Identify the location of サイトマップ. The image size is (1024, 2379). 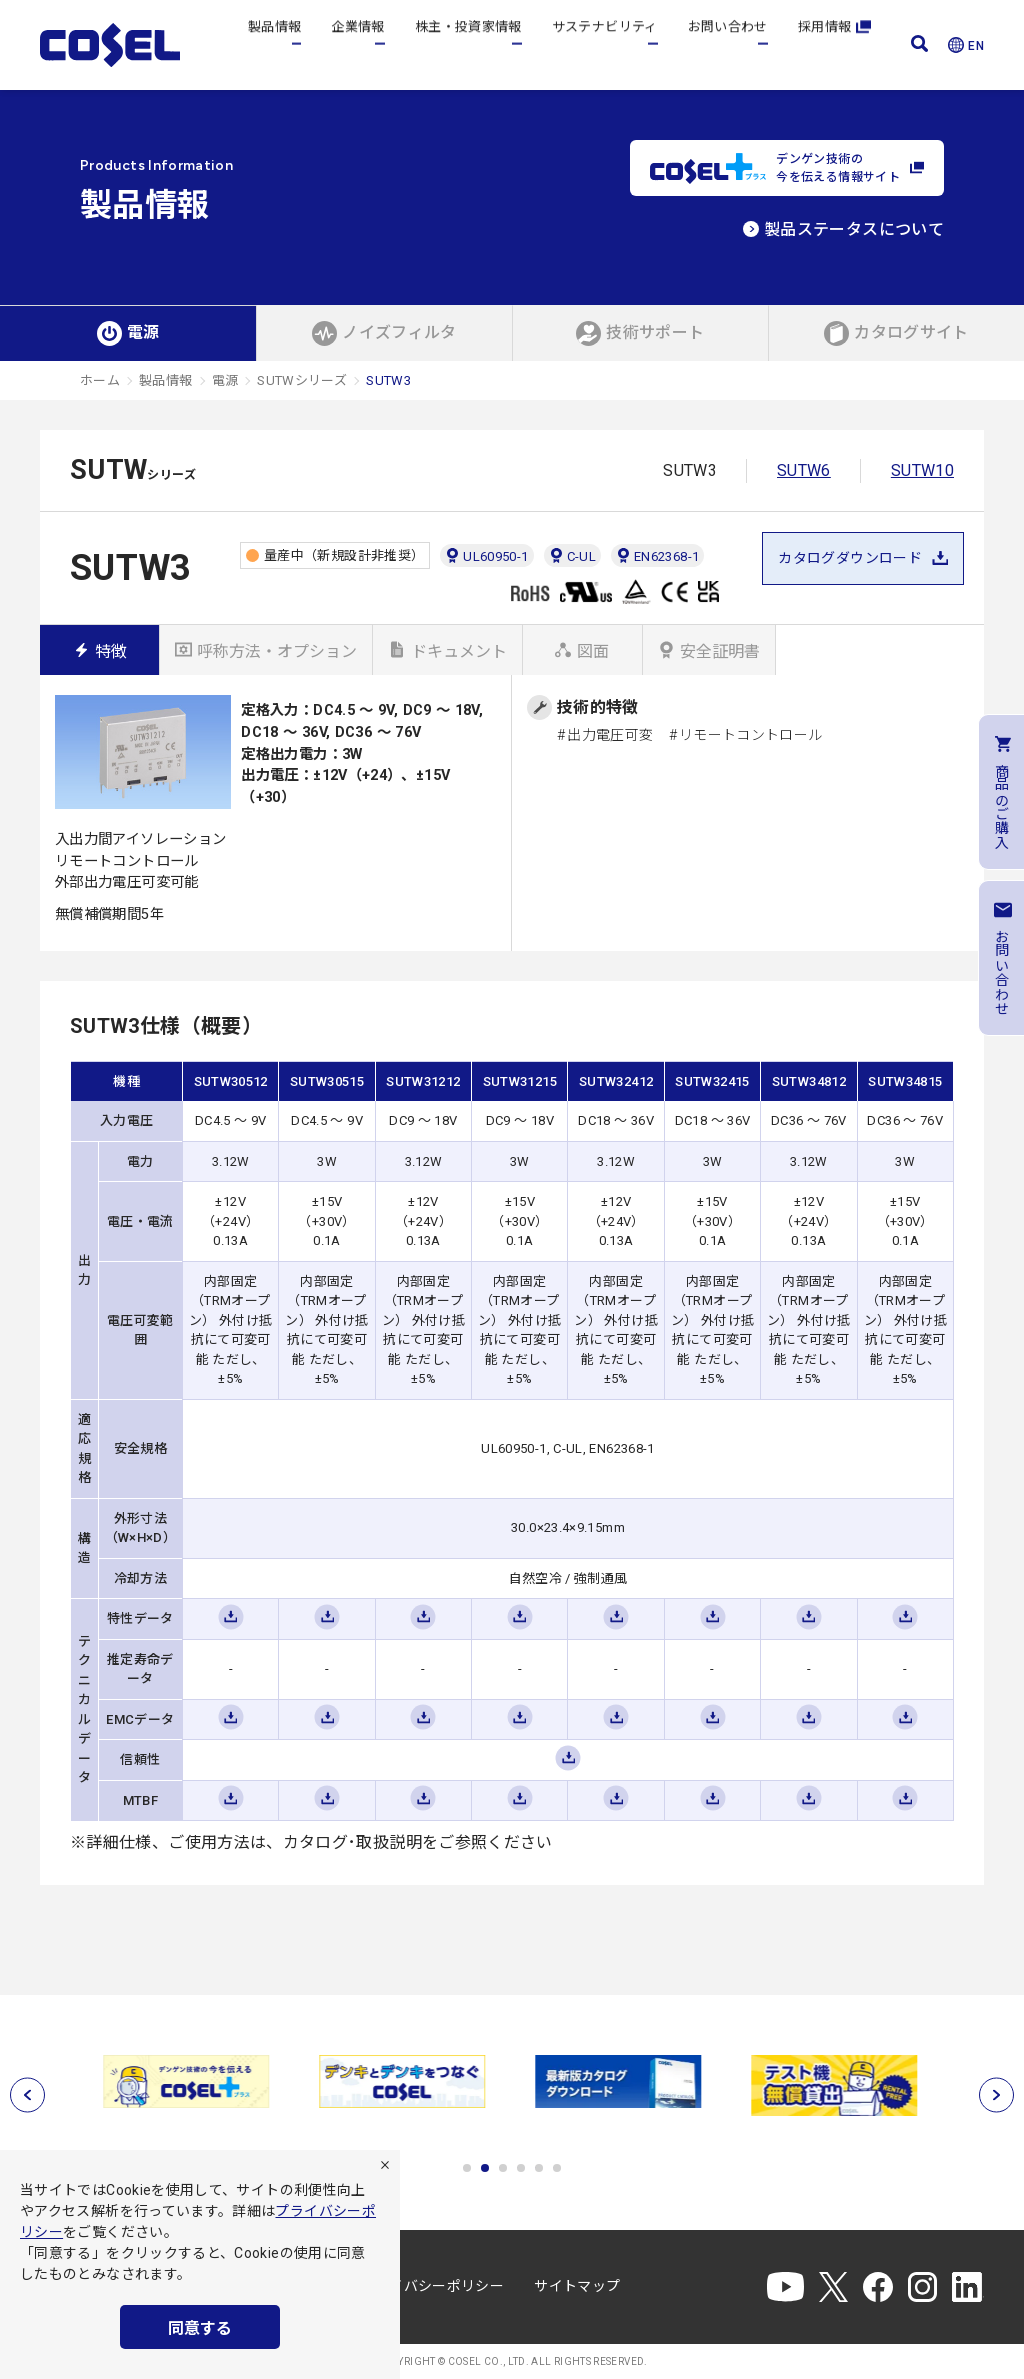
(577, 2286).